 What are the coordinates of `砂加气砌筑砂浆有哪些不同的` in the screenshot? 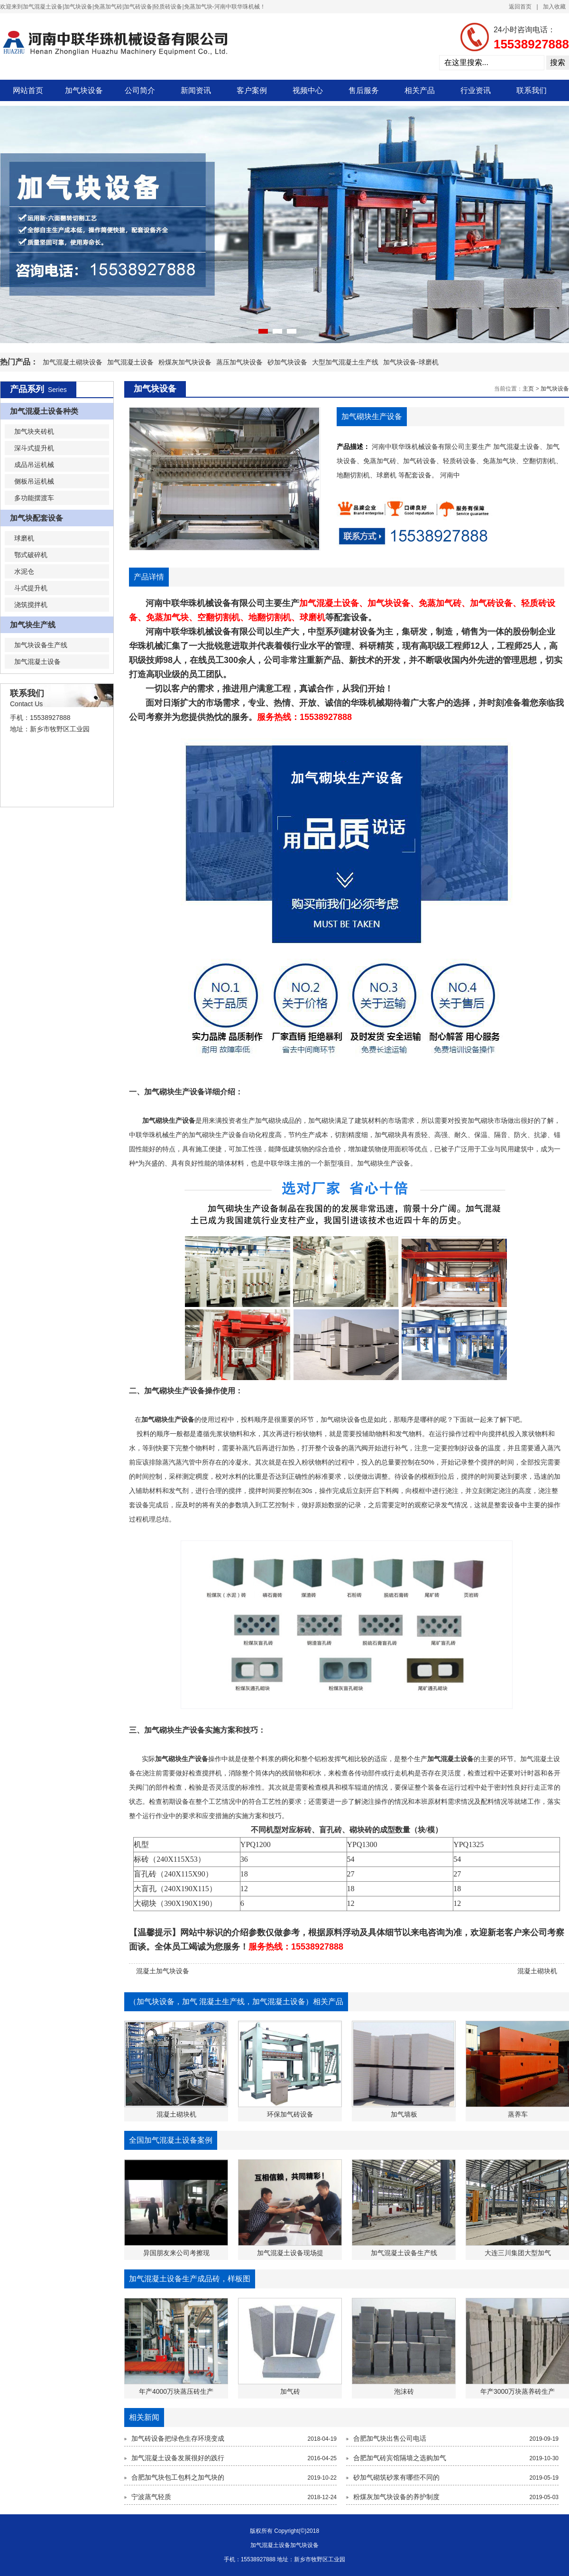 It's located at (396, 2477).